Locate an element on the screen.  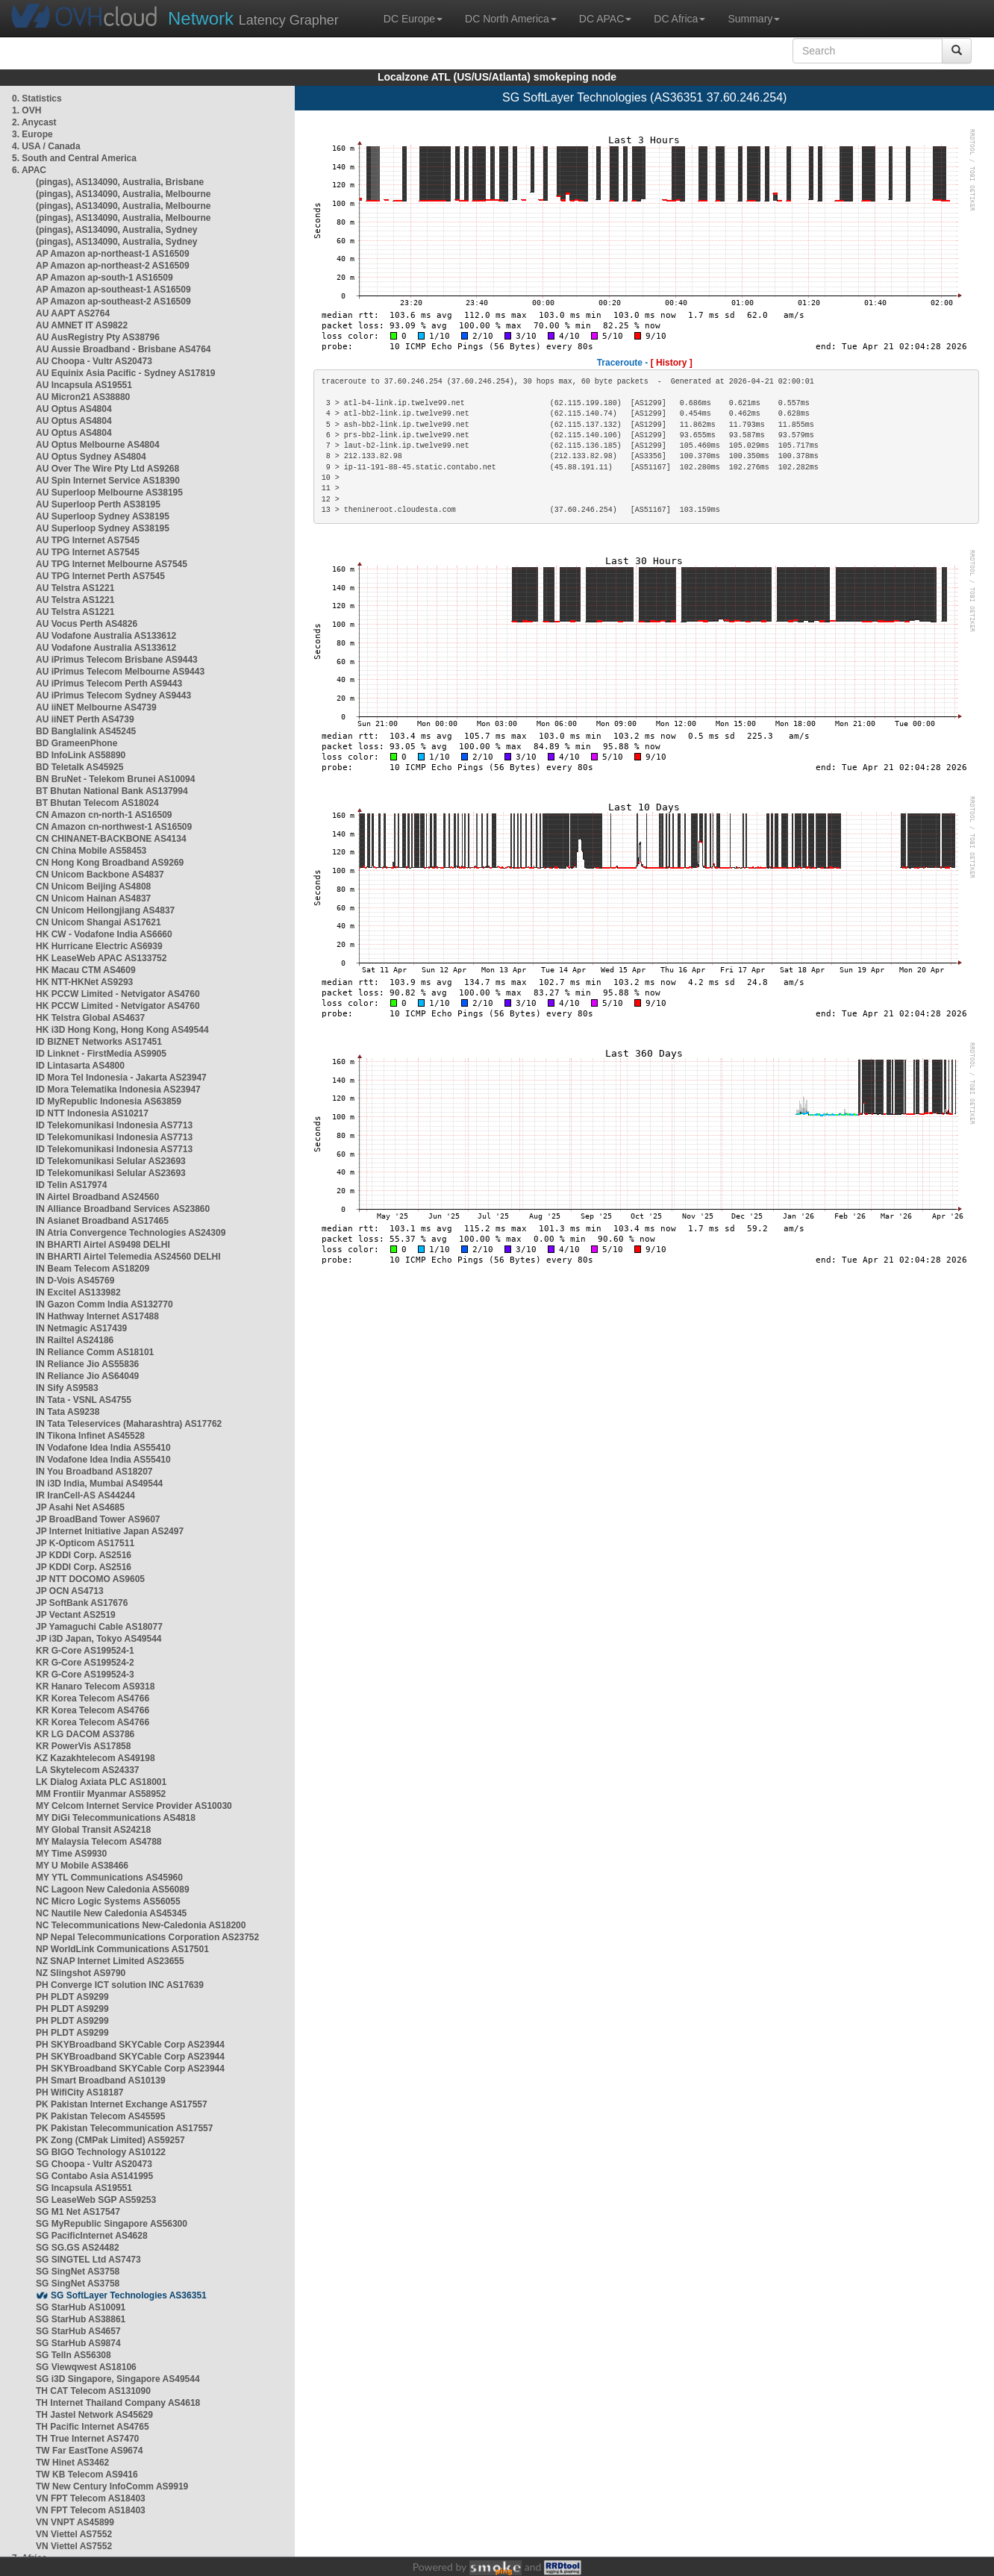
VN Viettel AS7552 is located at coordinates (74, 2534).